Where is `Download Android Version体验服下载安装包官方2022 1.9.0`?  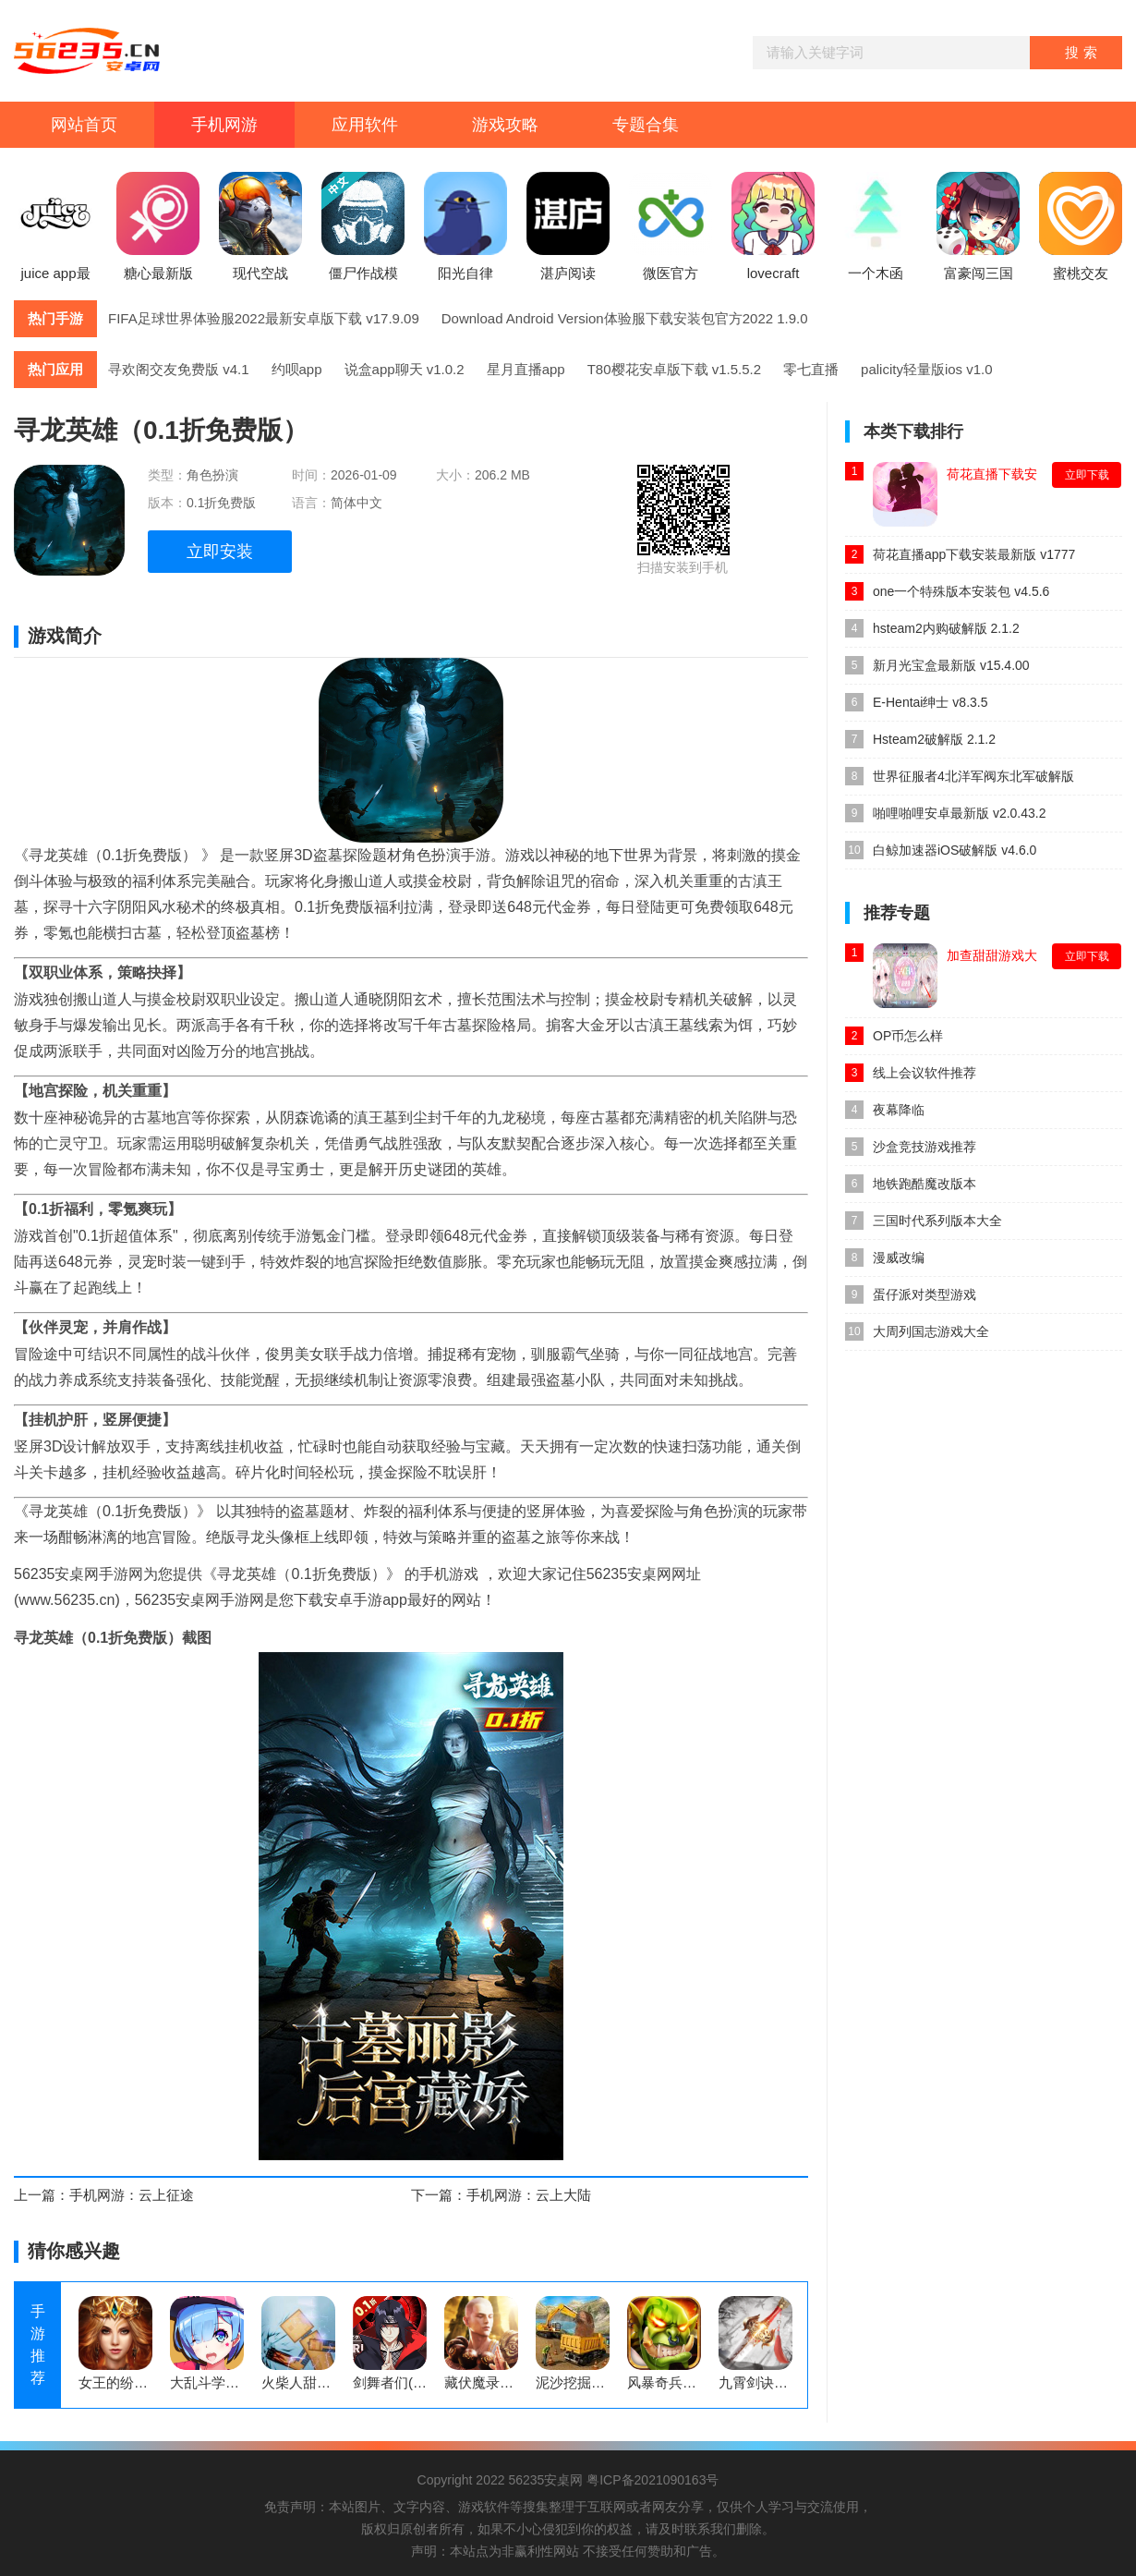
Download Android Version体验服下载安装包官方2022 1.9.0 is located at coordinates (624, 318).